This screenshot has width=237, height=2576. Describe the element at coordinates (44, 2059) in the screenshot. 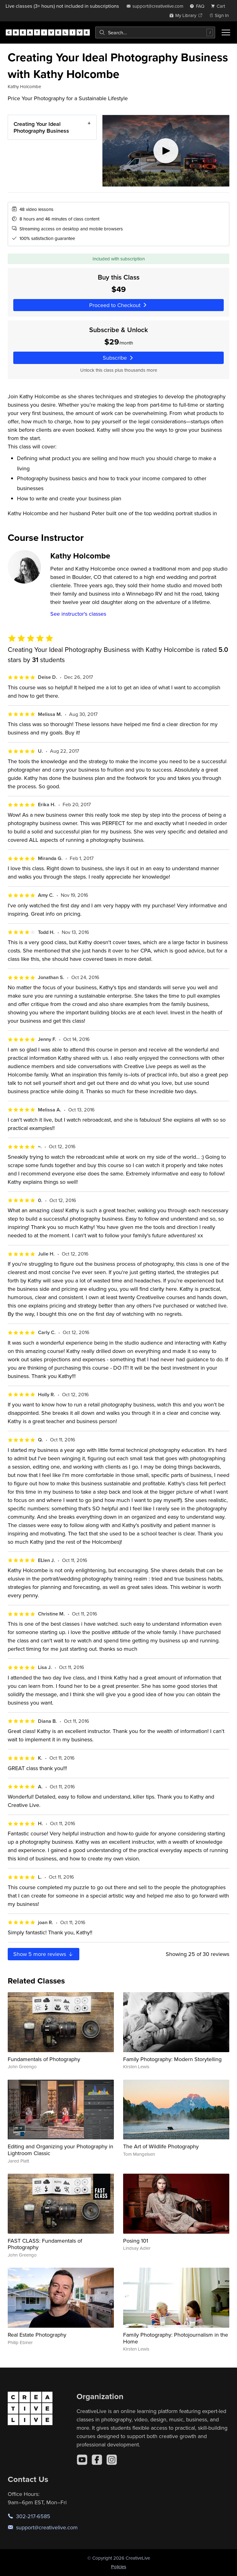

I see `Fundamentals of Photography` at that location.